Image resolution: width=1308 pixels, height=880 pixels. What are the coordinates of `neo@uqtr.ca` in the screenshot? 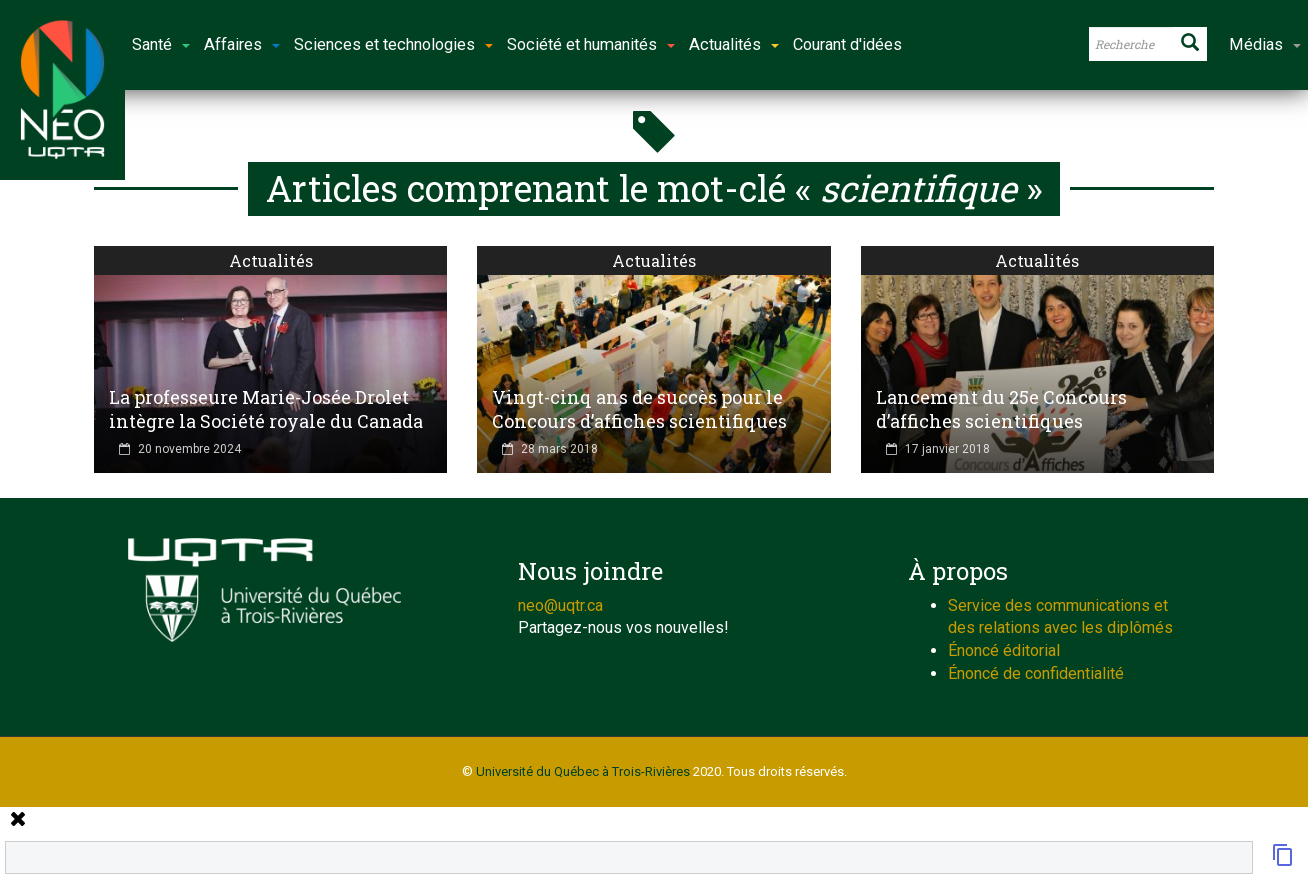 It's located at (560, 605).